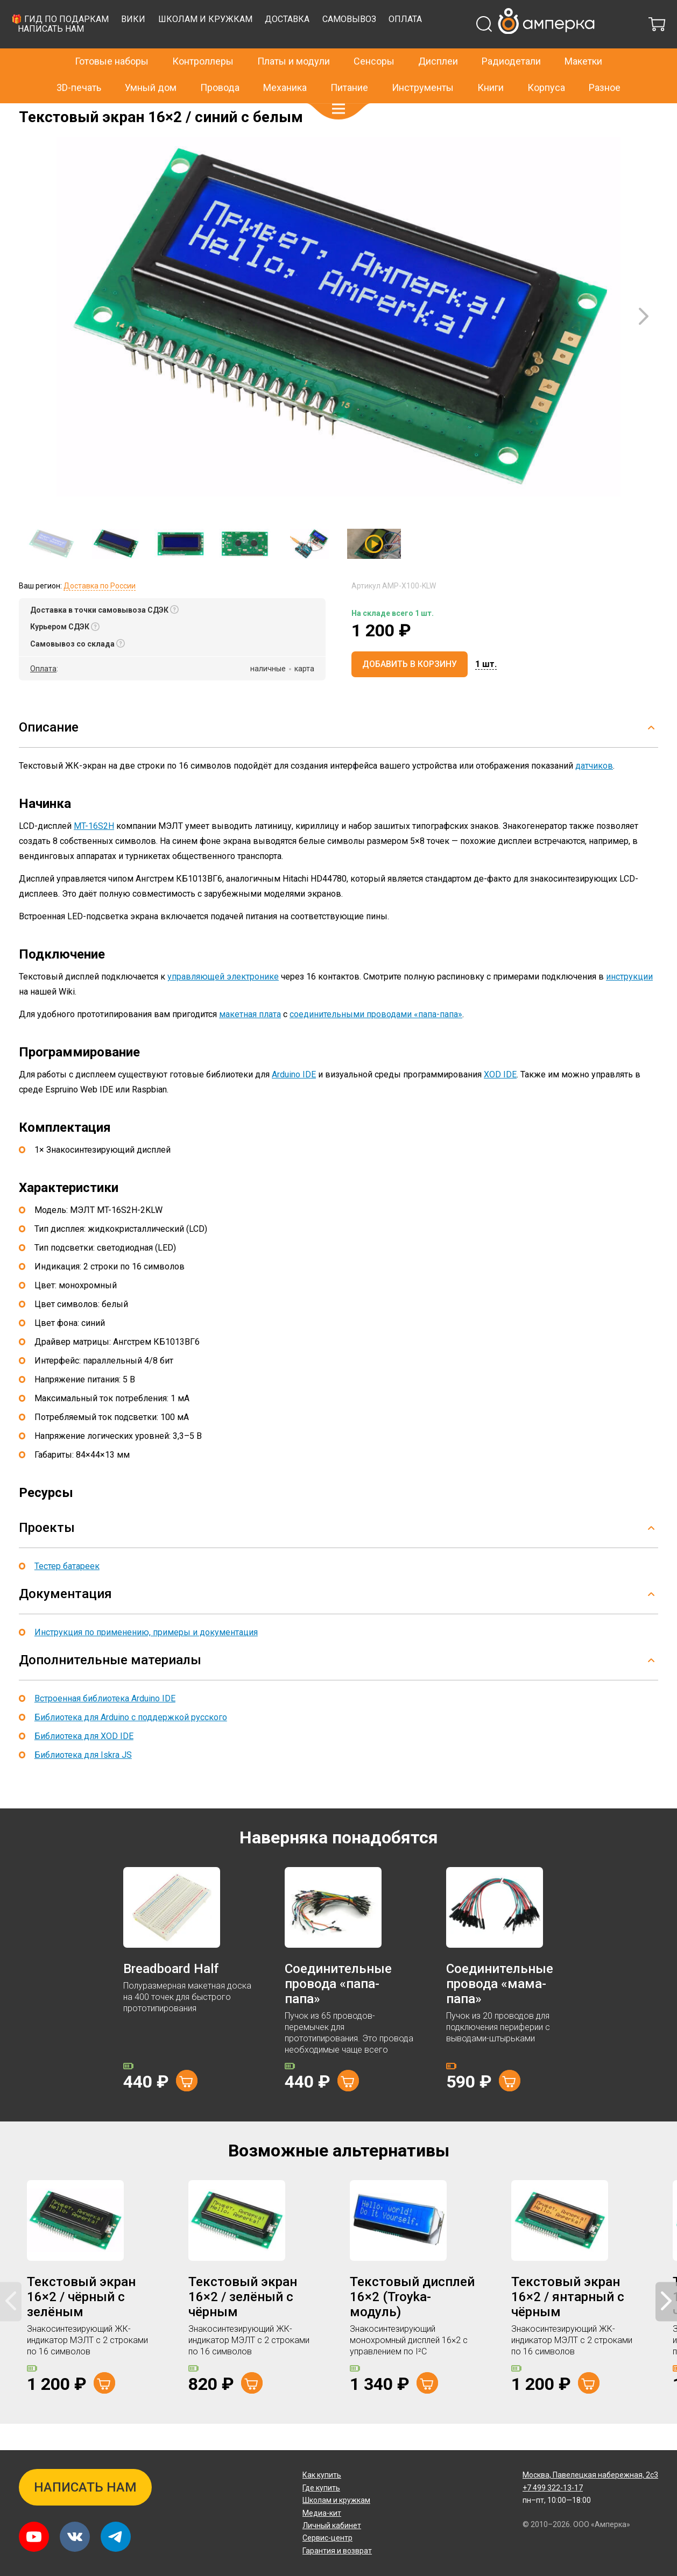  Describe the element at coordinates (94, 853) in the screenshot. I see `MT-16S2H` at that location.